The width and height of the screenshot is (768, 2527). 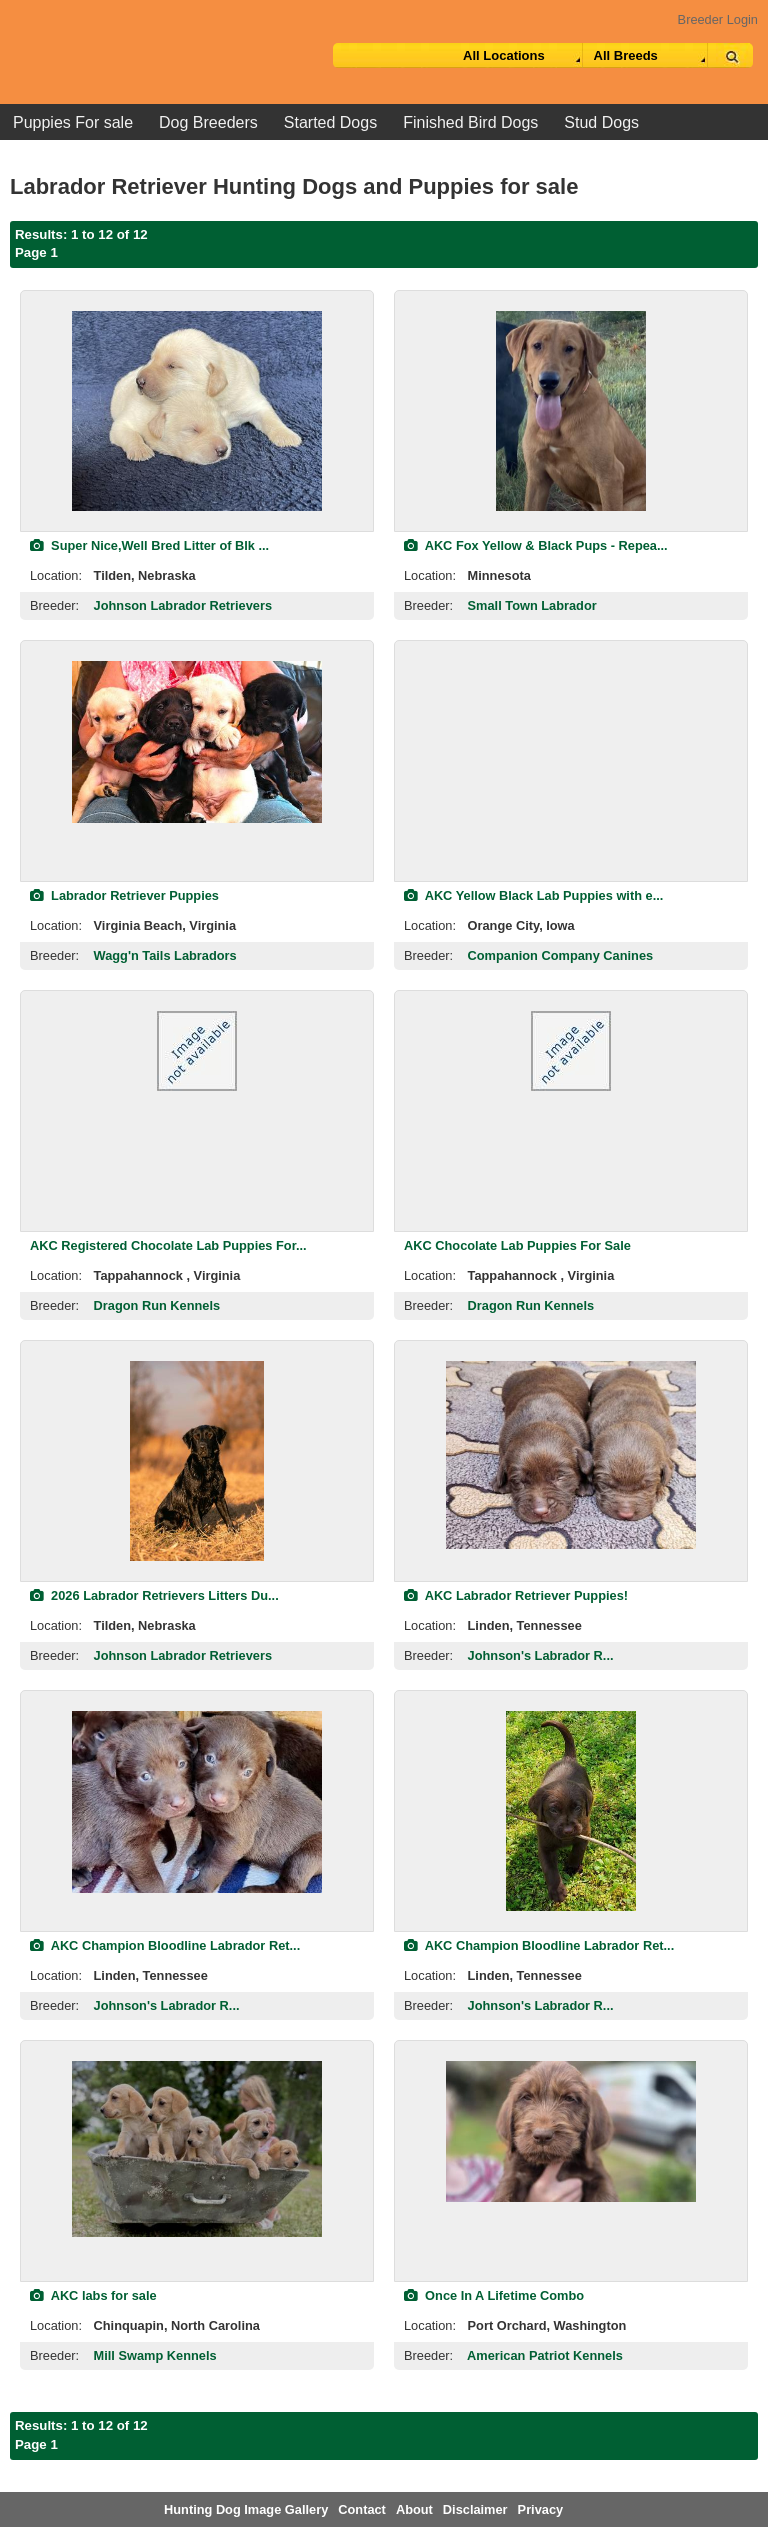 I want to click on Johnson's Labrador R..., so click(x=541, y=1655).